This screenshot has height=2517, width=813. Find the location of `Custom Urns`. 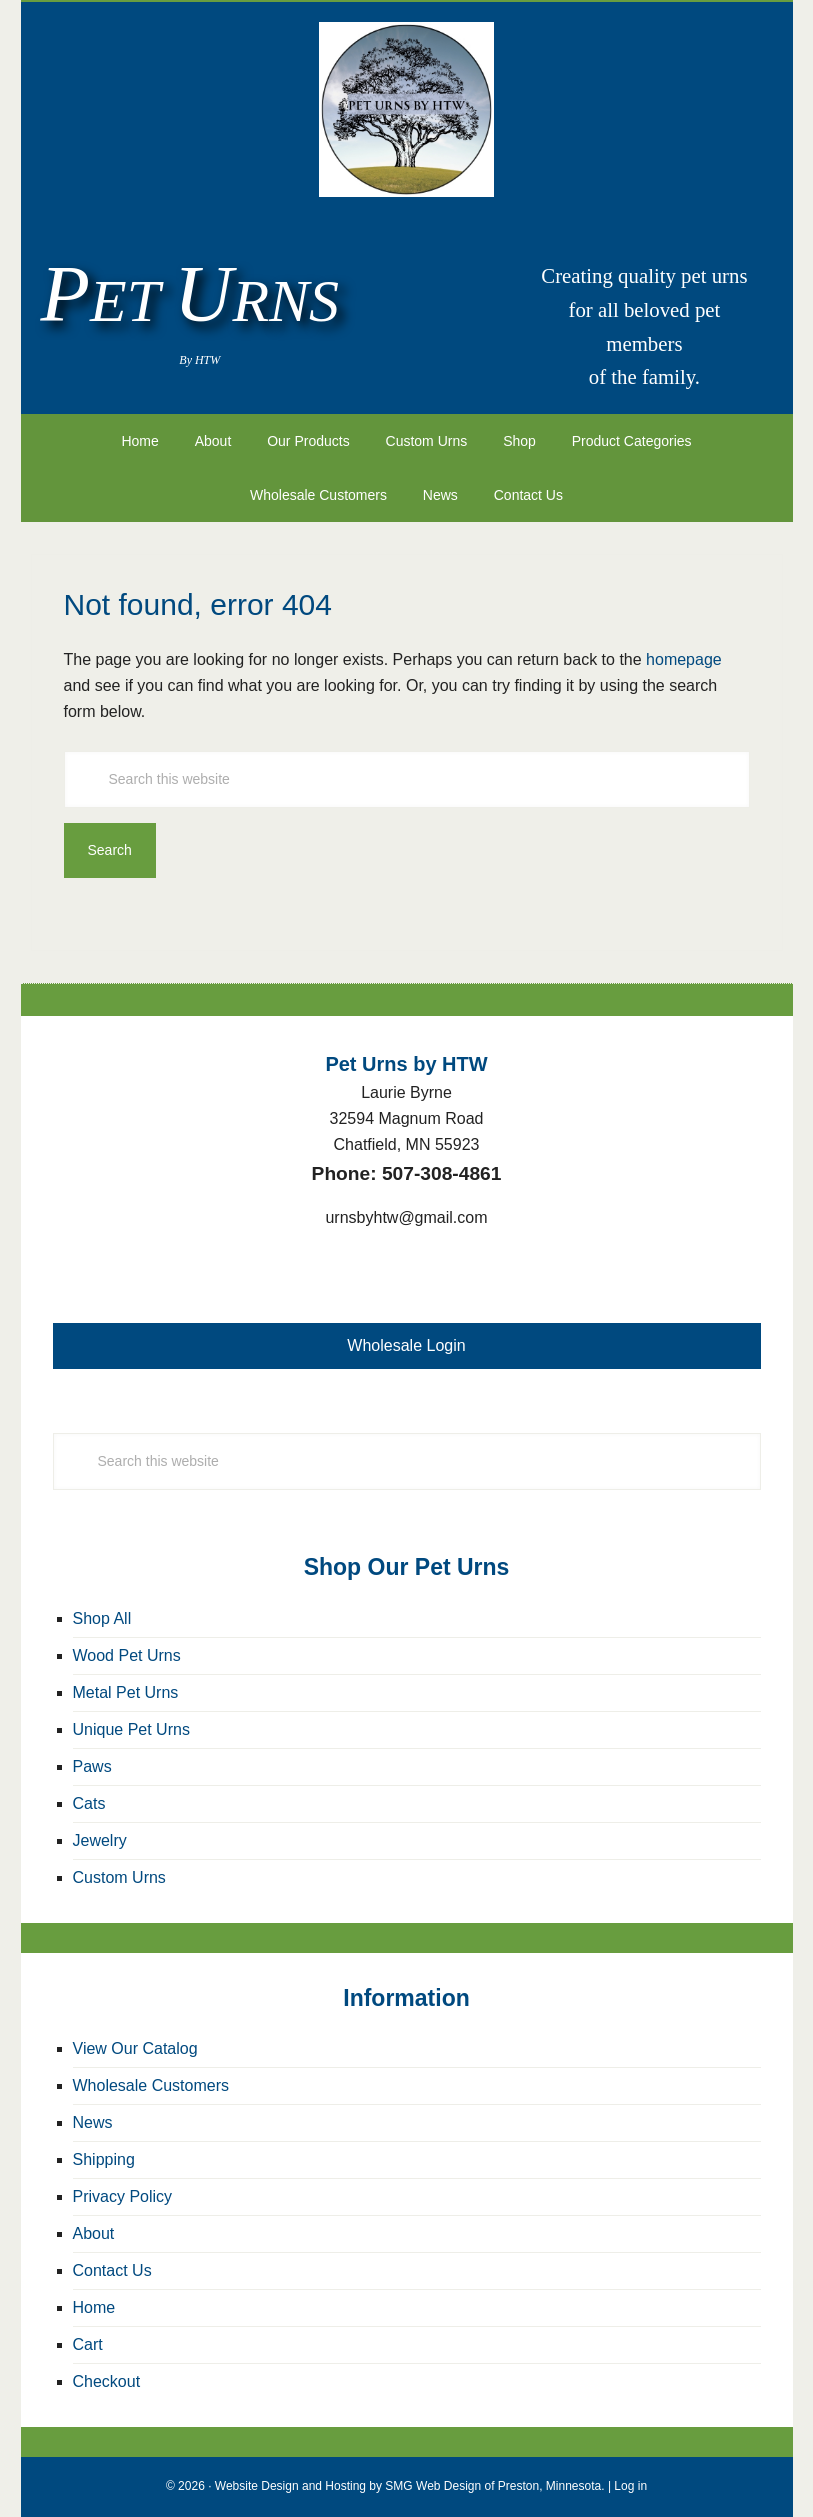

Custom Urns is located at coordinates (119, 1877).